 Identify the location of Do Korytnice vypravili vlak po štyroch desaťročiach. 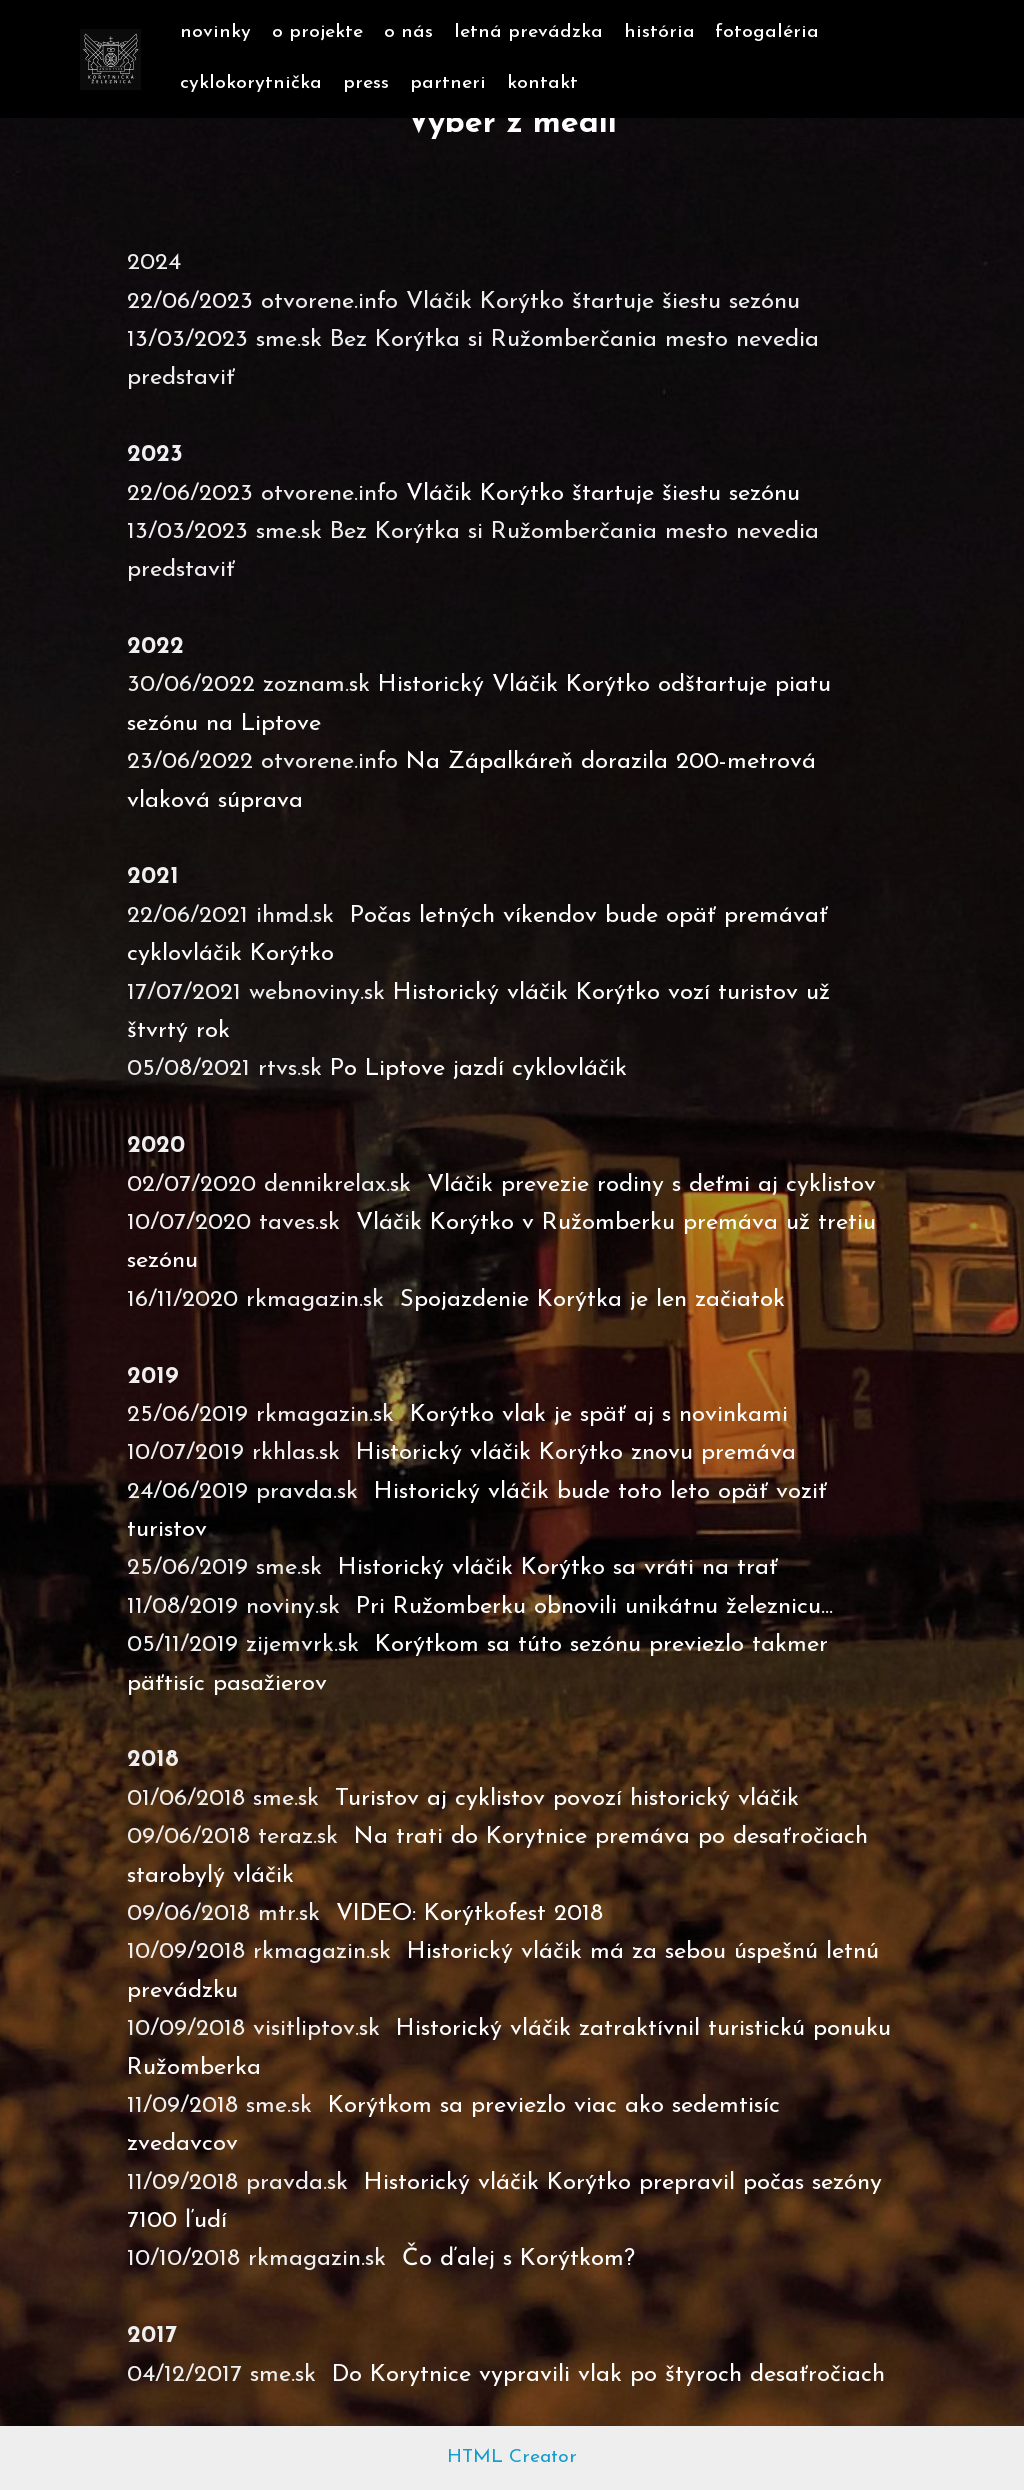
(608, 2375).